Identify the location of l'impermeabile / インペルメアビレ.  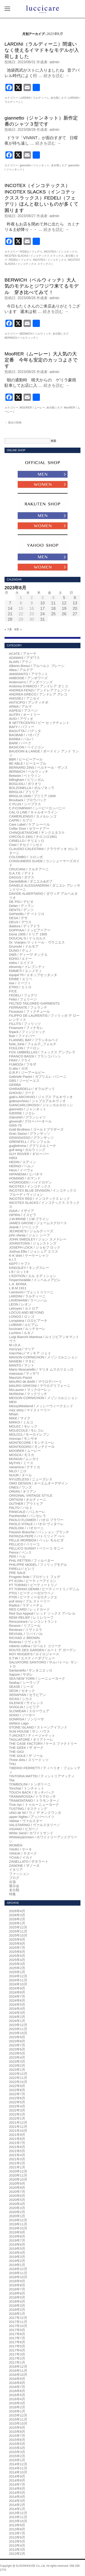
(35, 1280).